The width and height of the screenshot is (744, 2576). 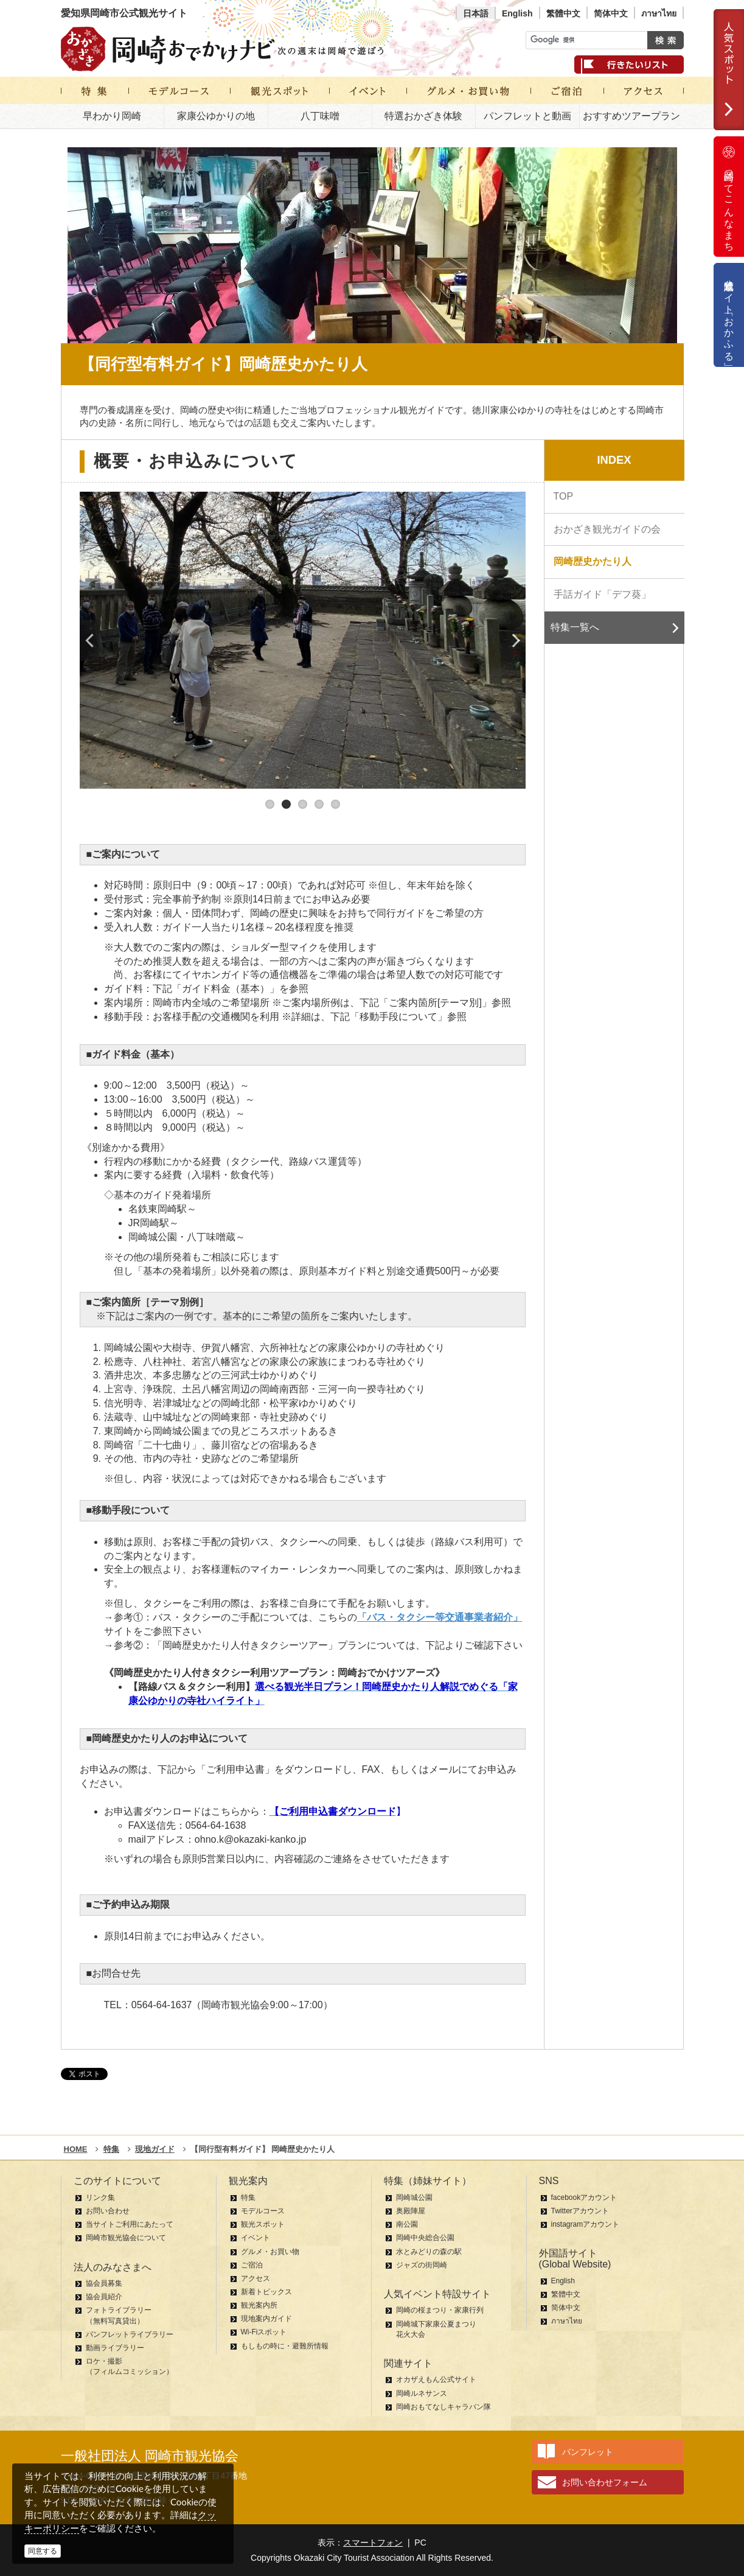 I want to click on 特集, so click(x=248, y=2197).